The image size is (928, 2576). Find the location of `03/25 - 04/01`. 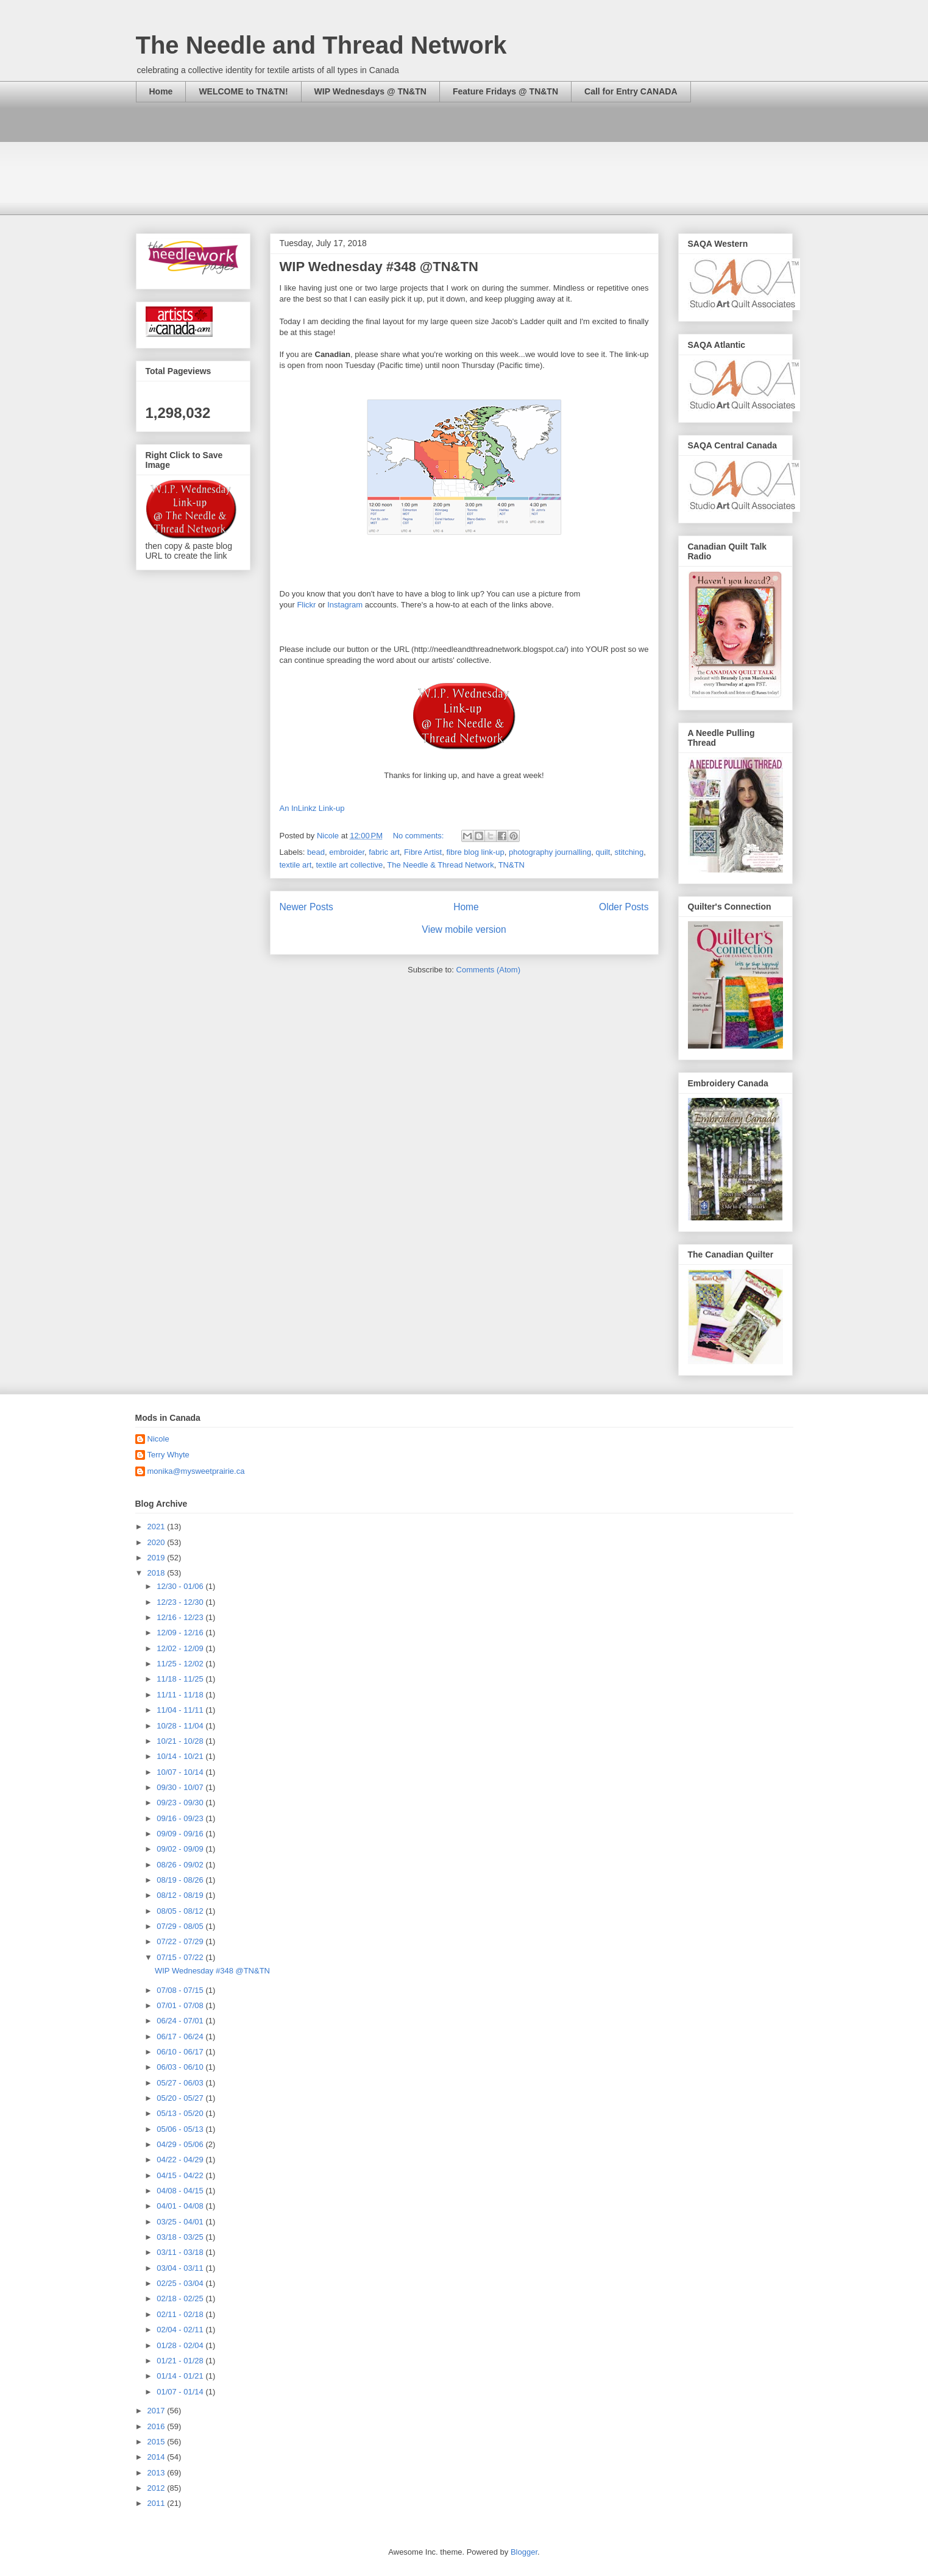

03/25 - 04/01 is located at coordinates (181, 2221).